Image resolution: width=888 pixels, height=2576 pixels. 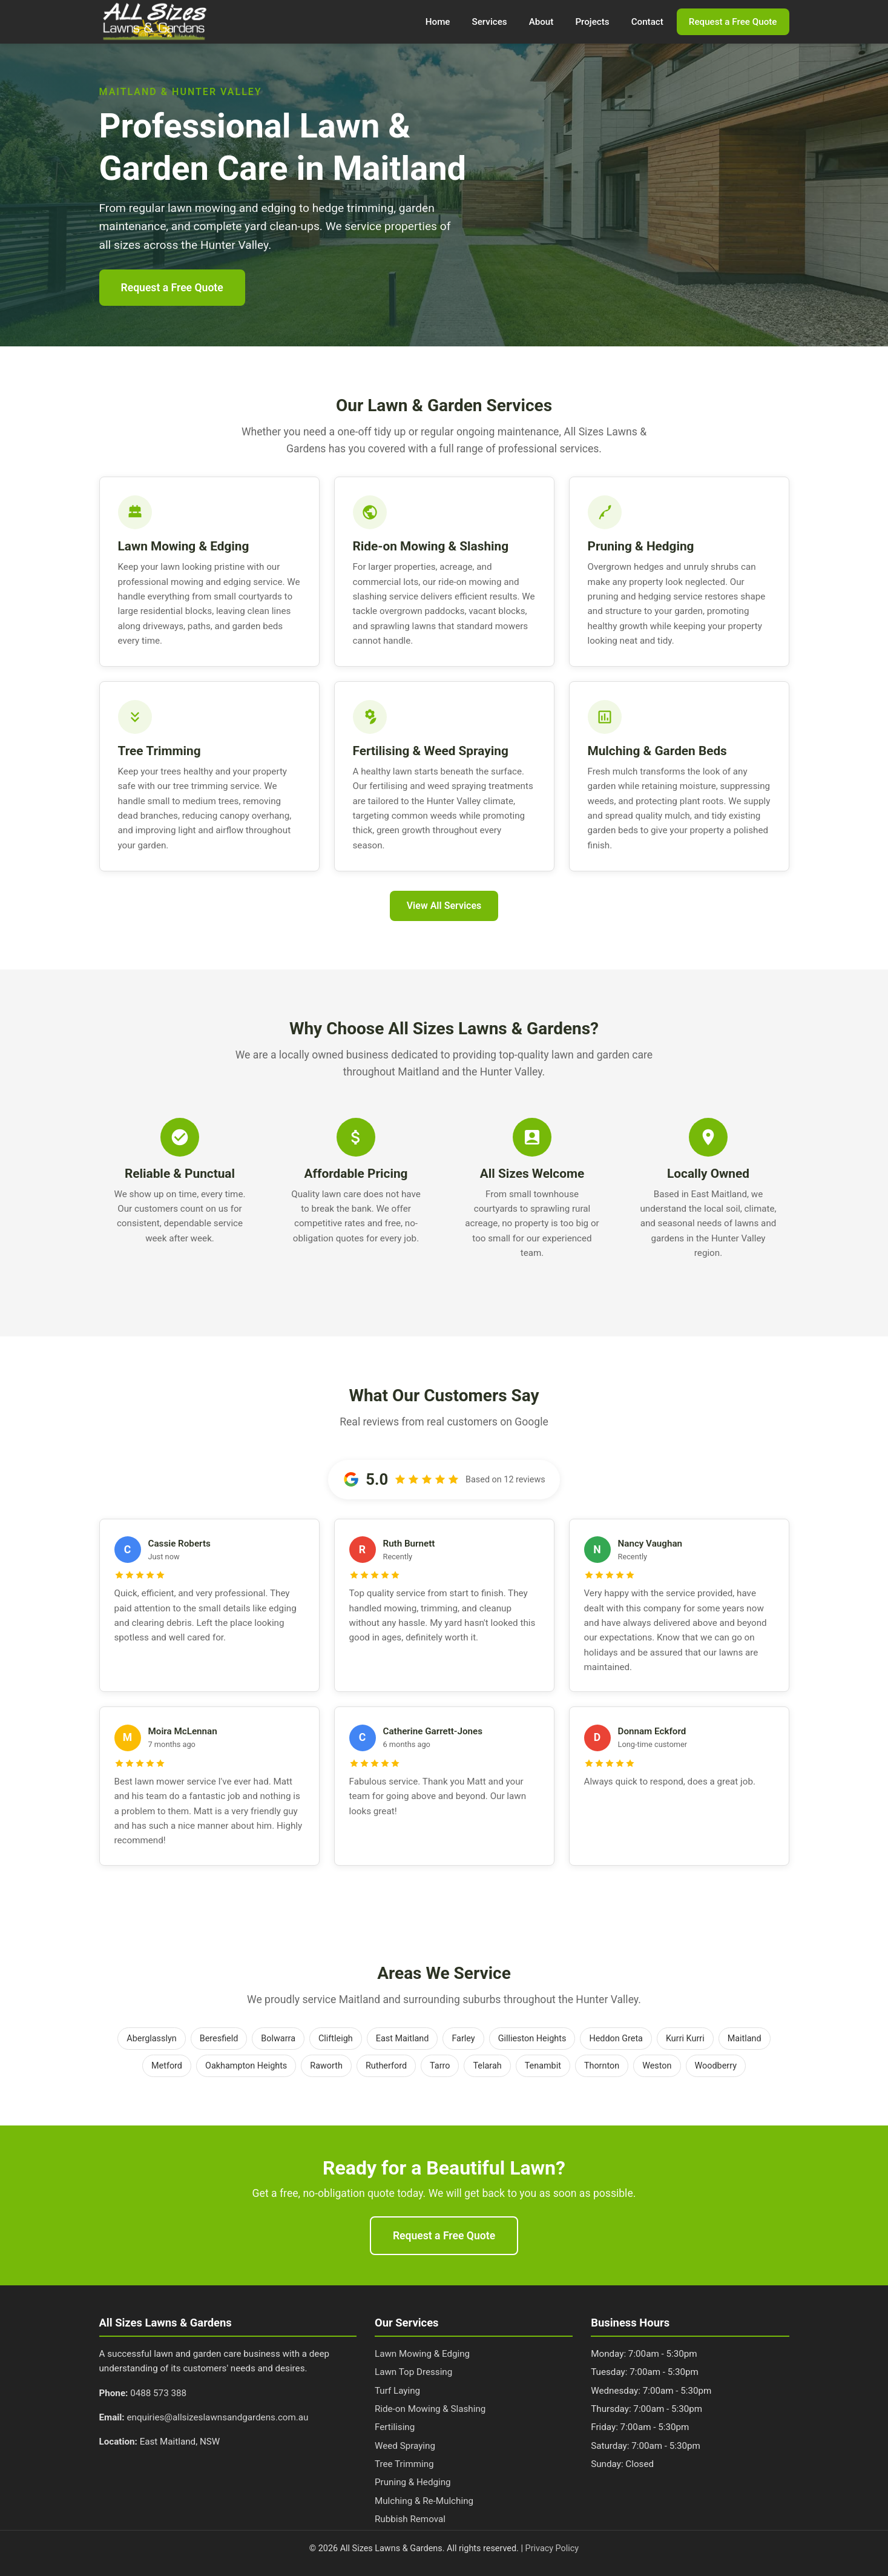 I want to click on Request a Free Quote, so click(x=733, y=21).